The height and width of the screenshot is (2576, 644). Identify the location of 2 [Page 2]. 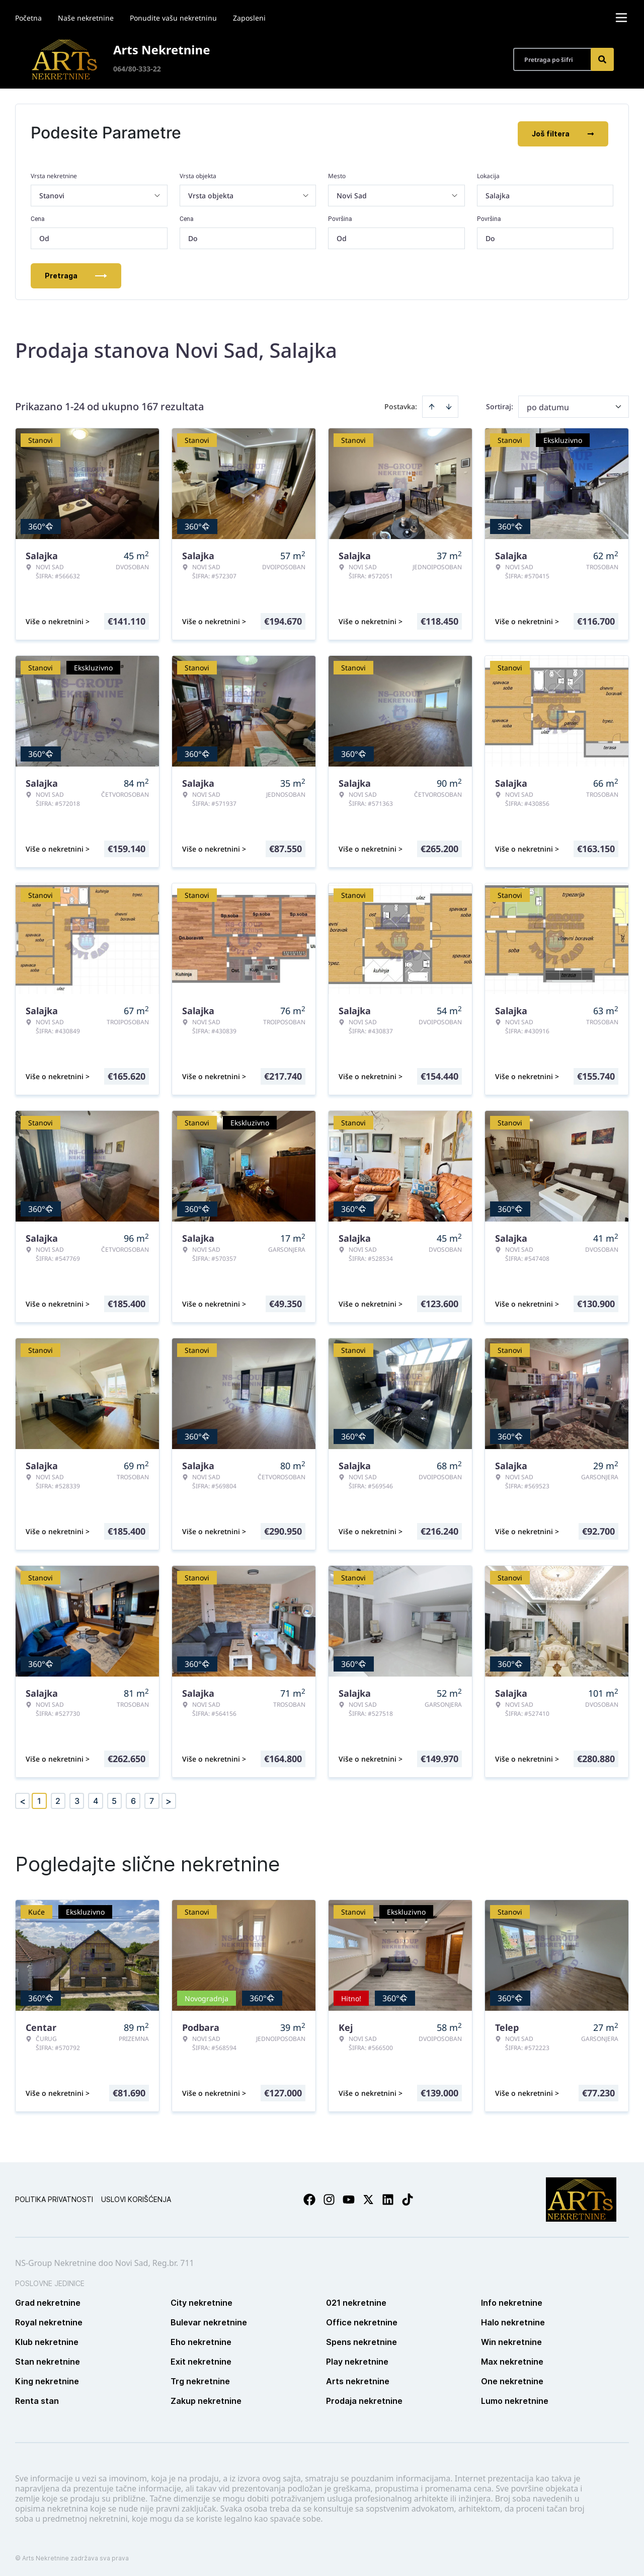
(57, 1799).